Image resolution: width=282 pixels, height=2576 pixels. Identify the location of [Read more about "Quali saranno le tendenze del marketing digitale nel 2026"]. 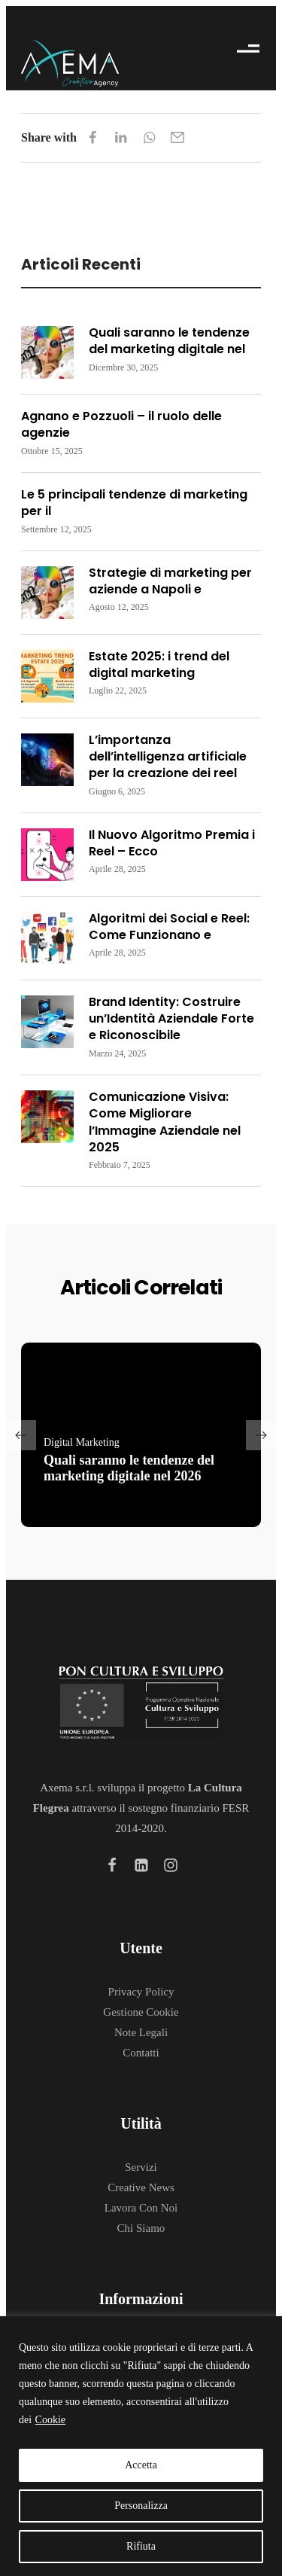
(47, 352).